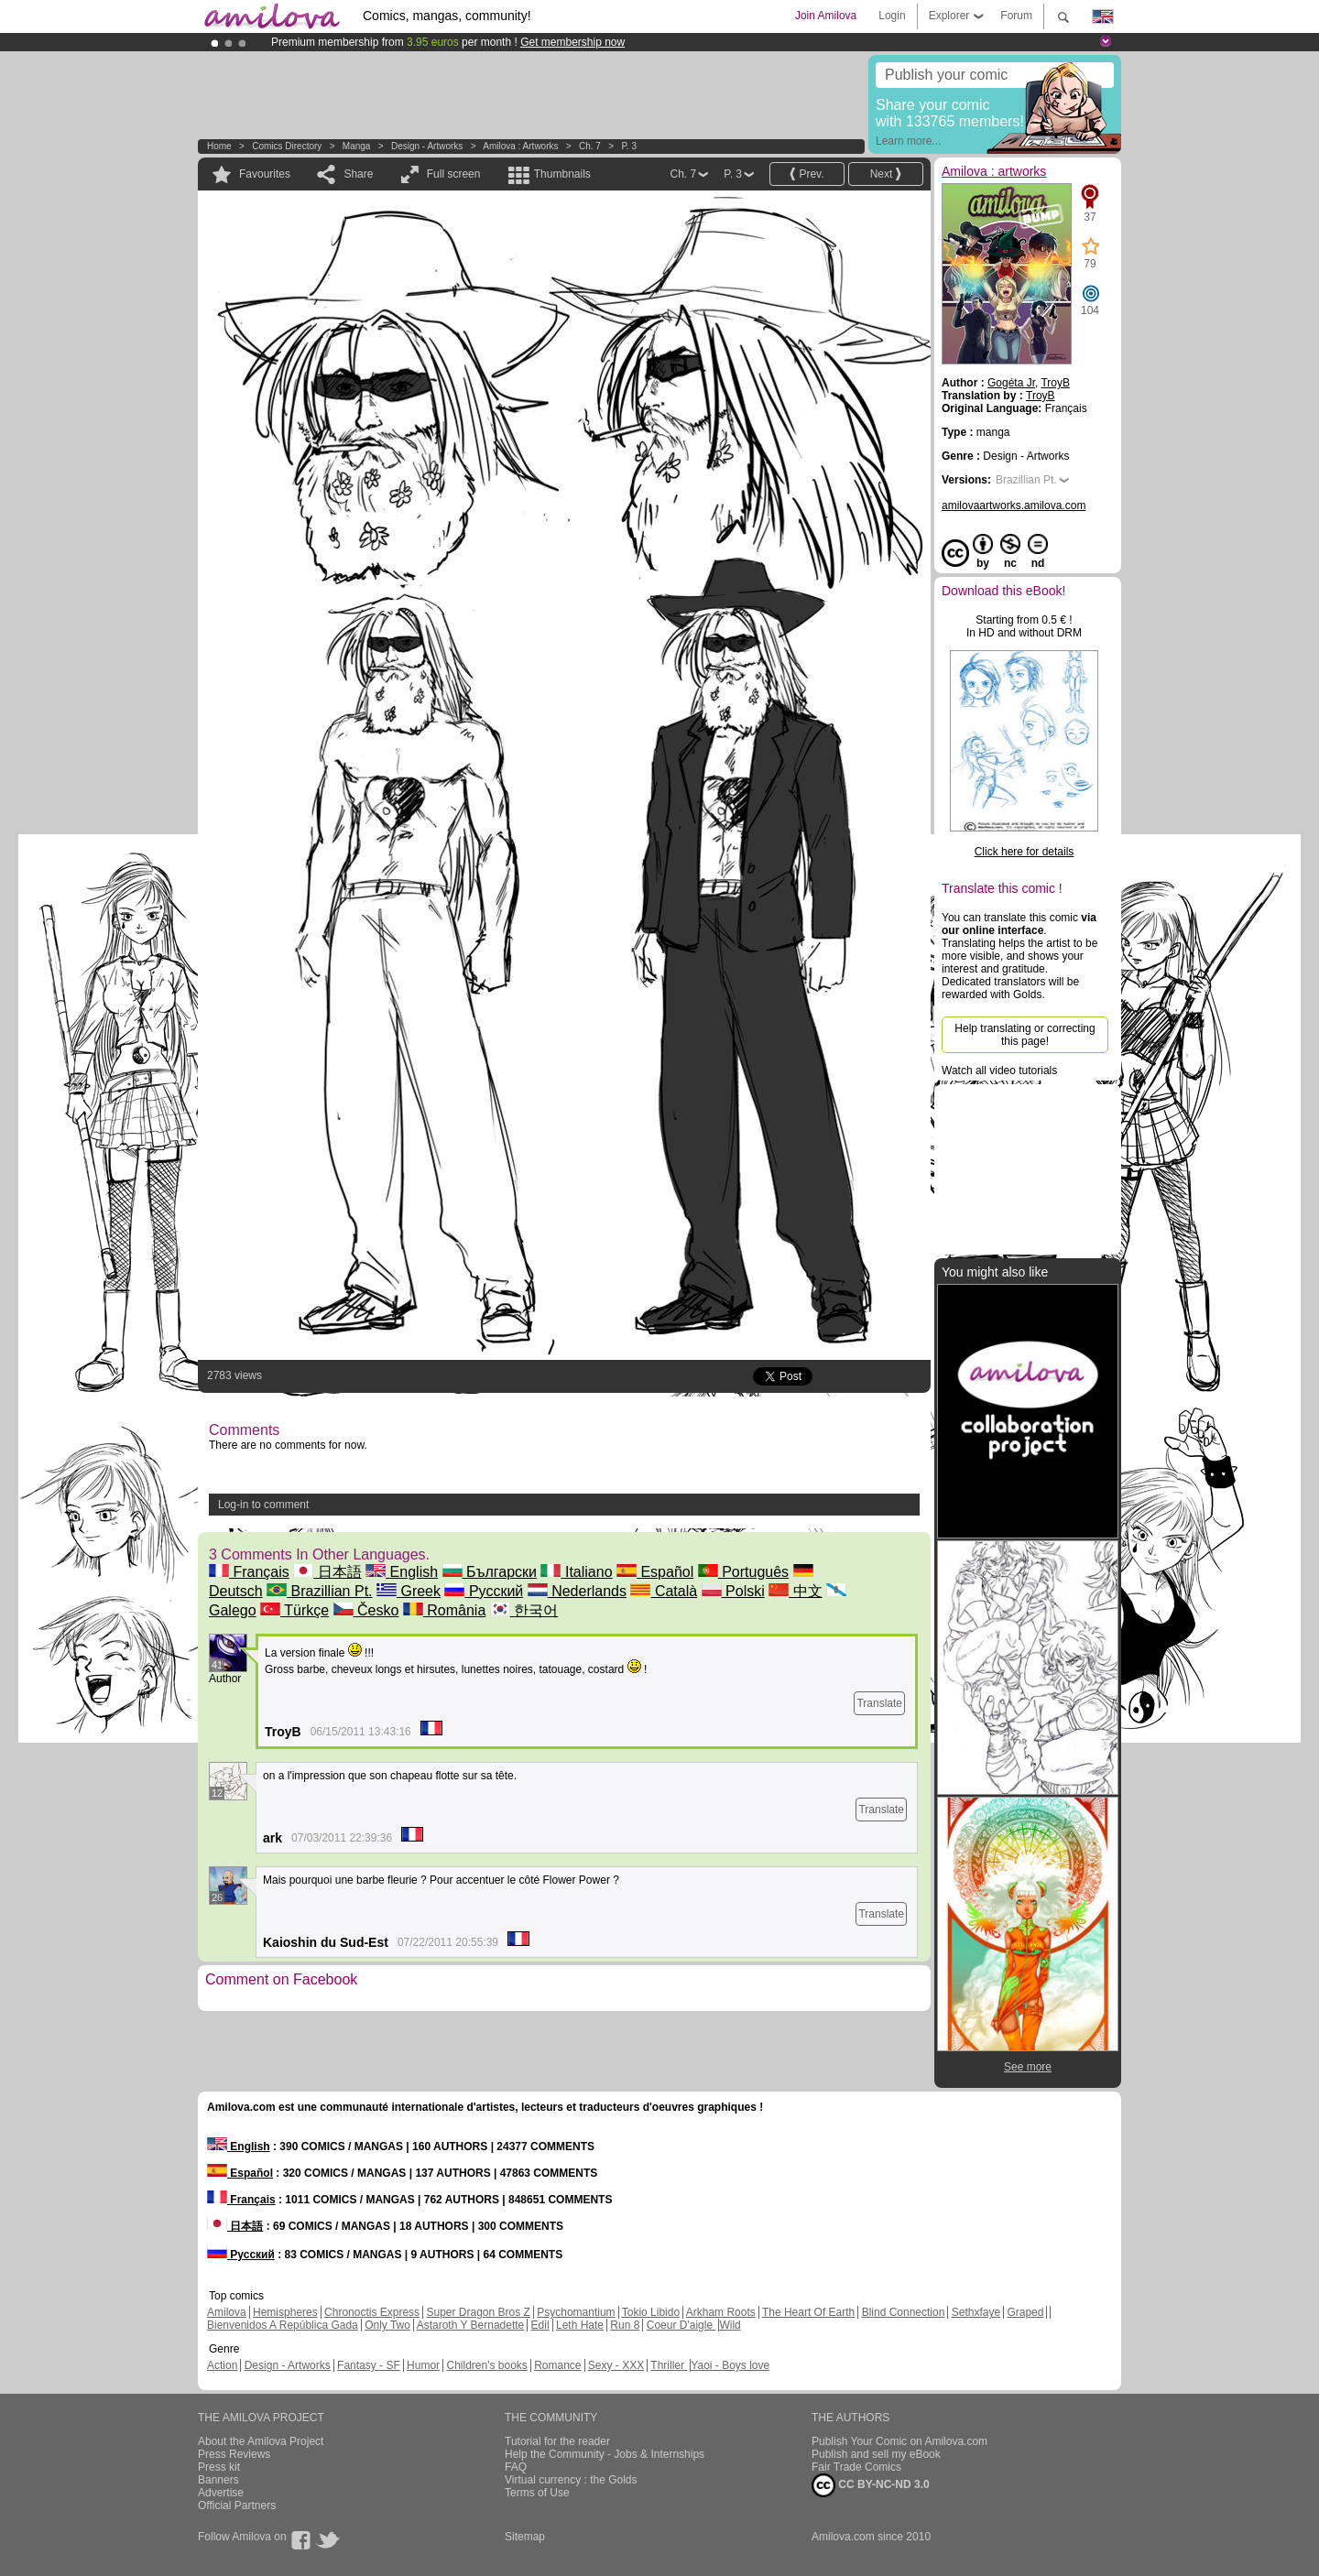  What do you see at coordinates (387, 2325) in the screenshot?
I see `Only Two` at bounding box center [387, 2325].